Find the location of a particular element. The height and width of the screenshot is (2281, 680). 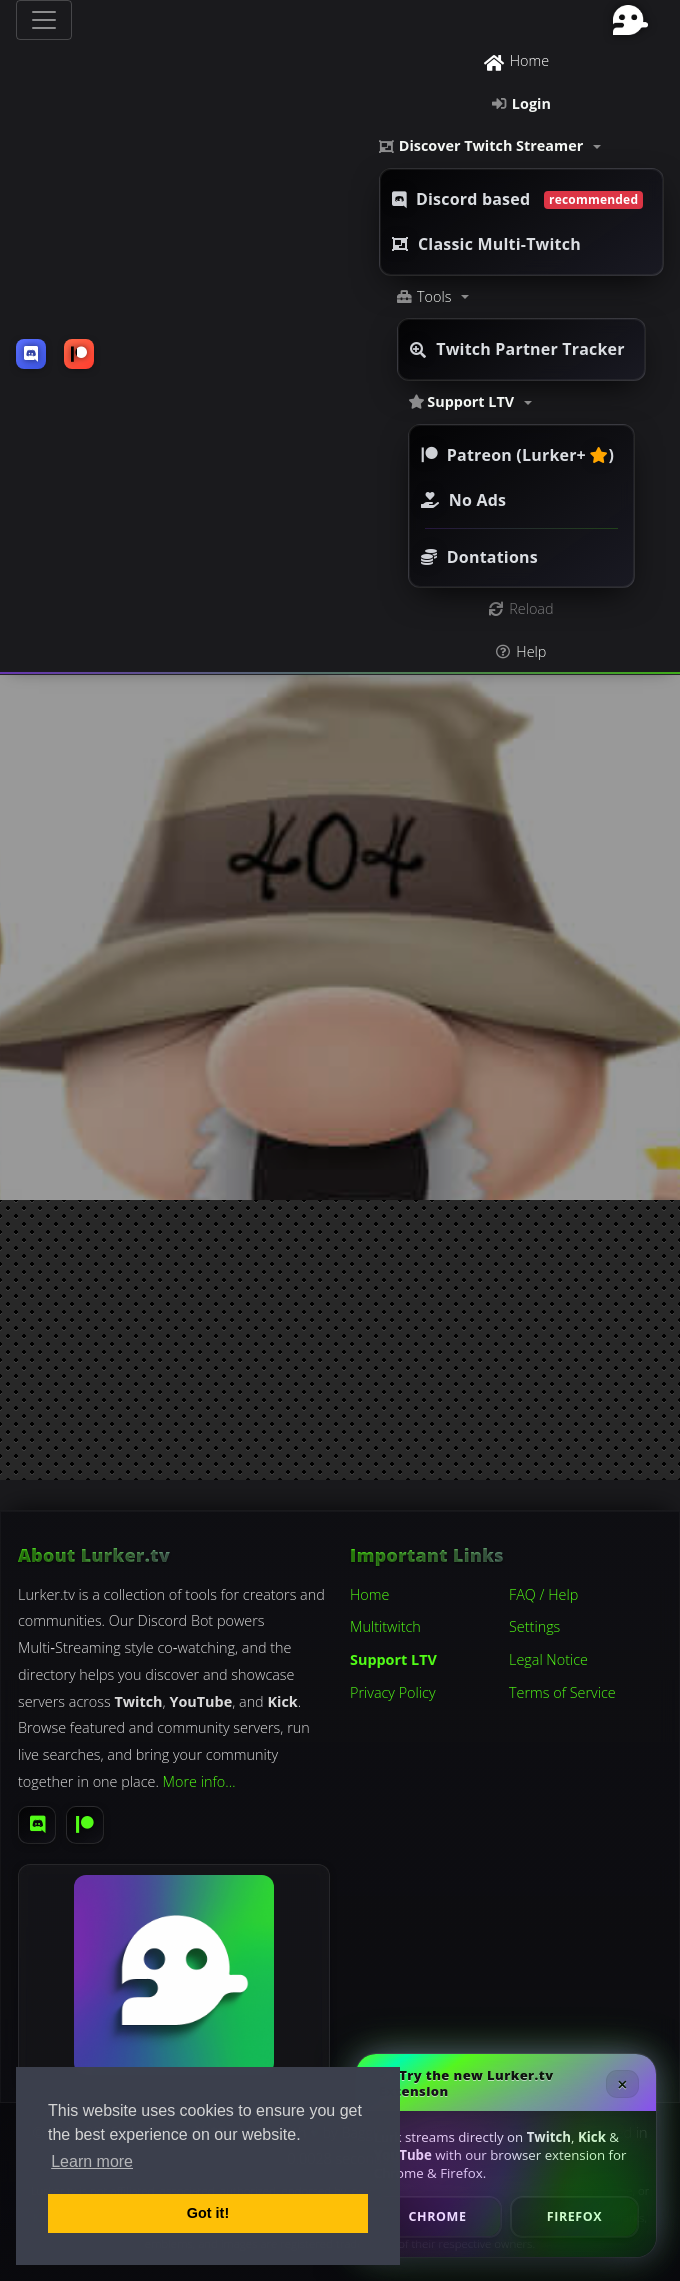

Twitch Partner Tracker is located at coordinates (517, 349).